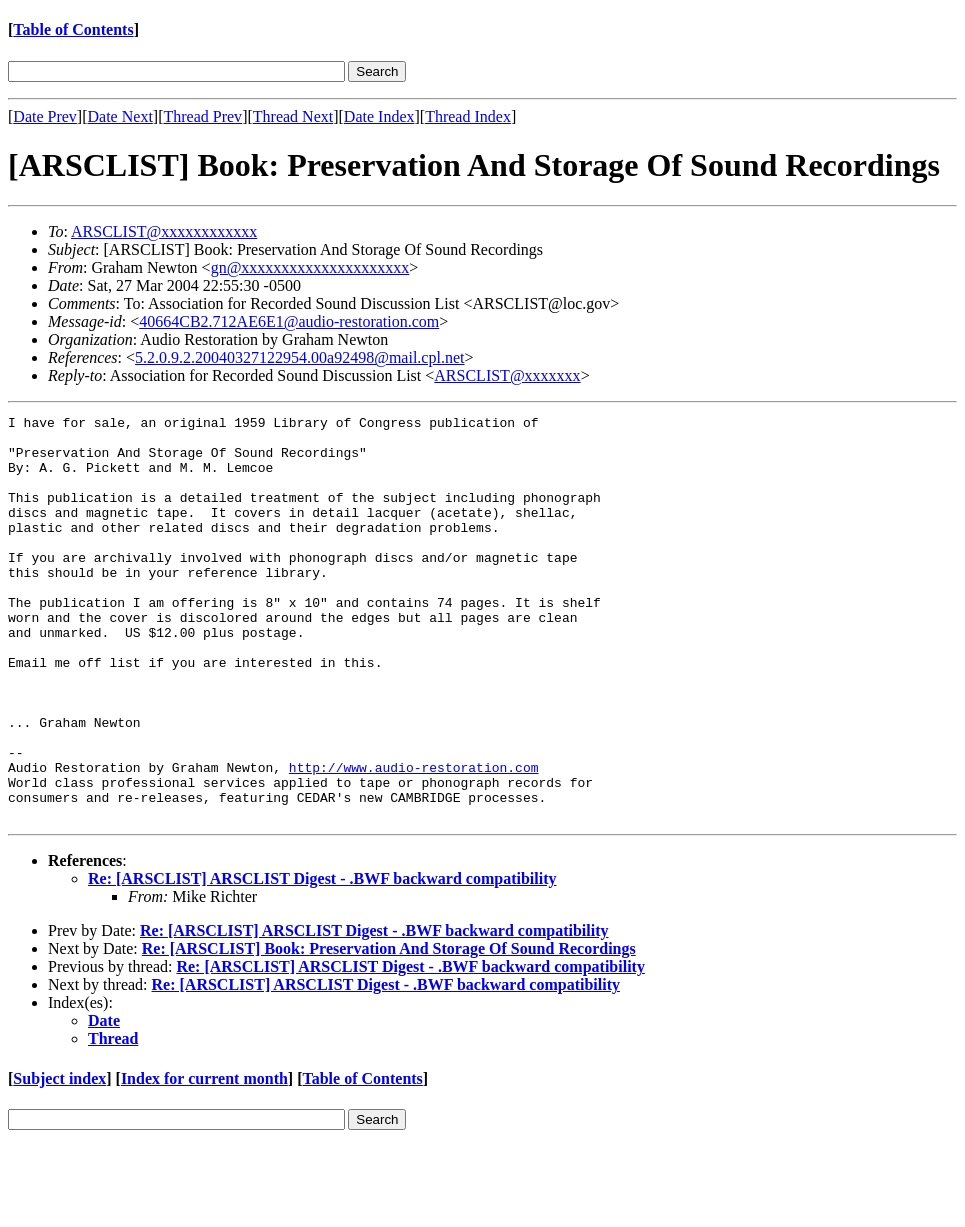 This screenshot has width=965, height=1227. I want to click on Date Index, so click(379, 116).